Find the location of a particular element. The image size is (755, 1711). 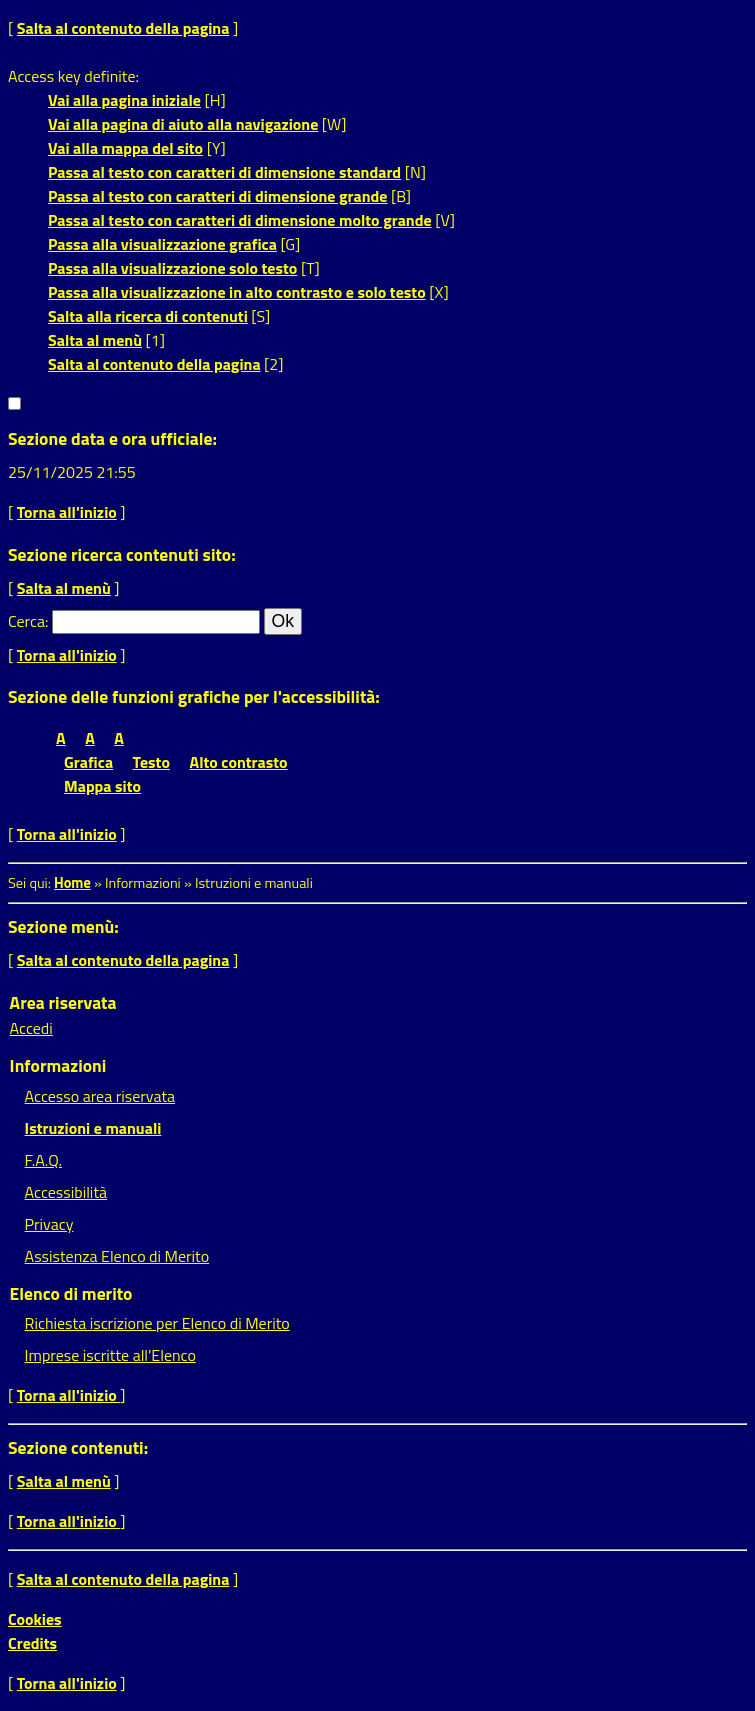

Salta al menù is located at coordinates (95, 340).